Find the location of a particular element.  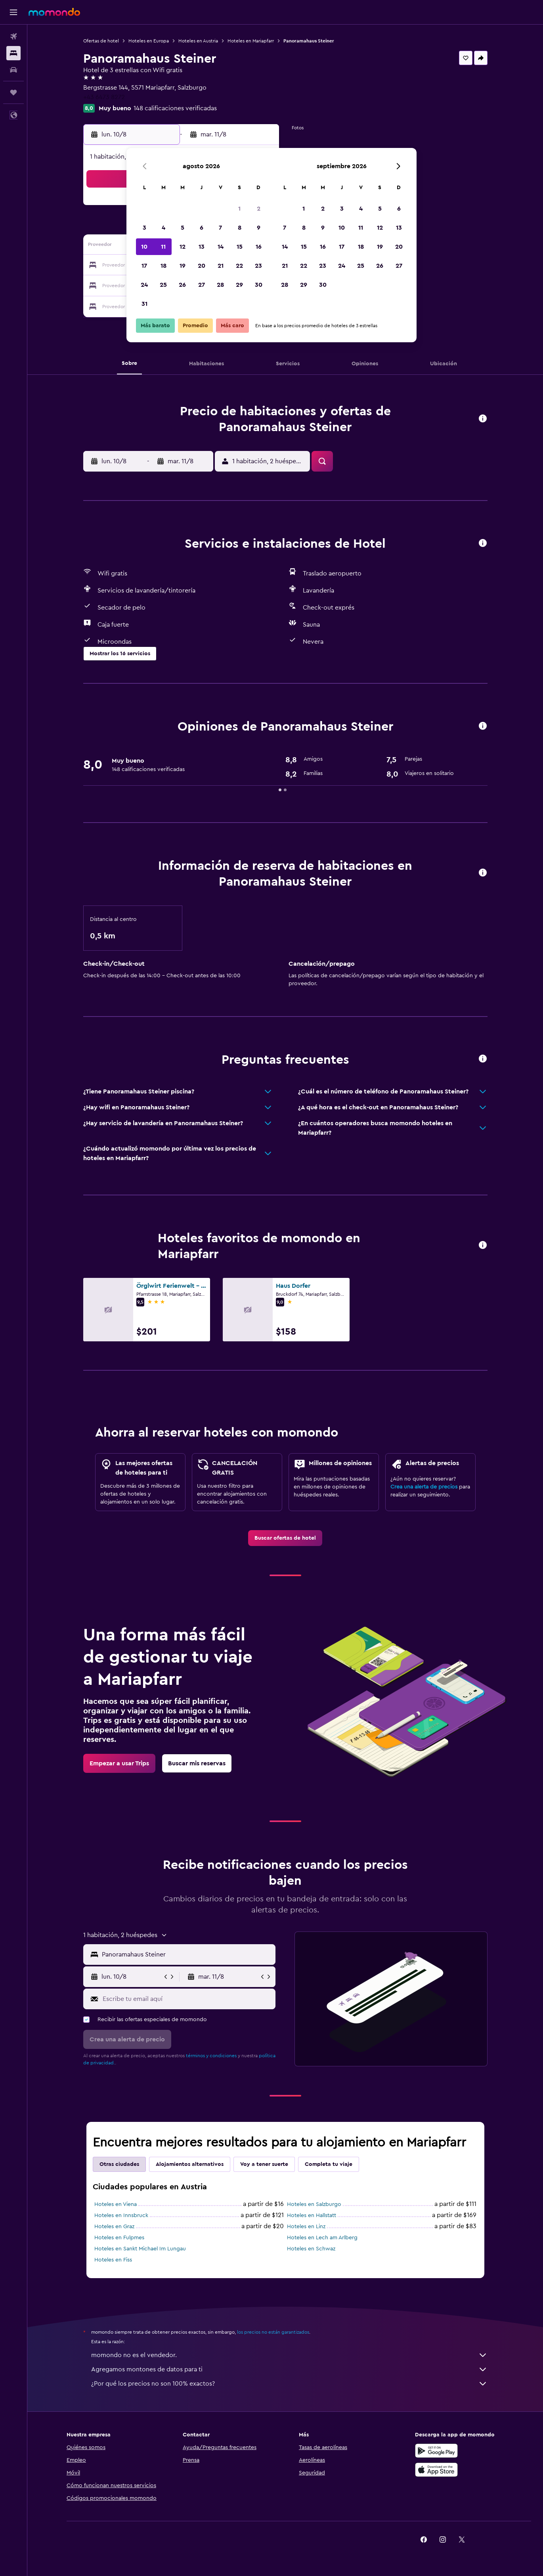

25 [button] is located at coordinates (163, 285).